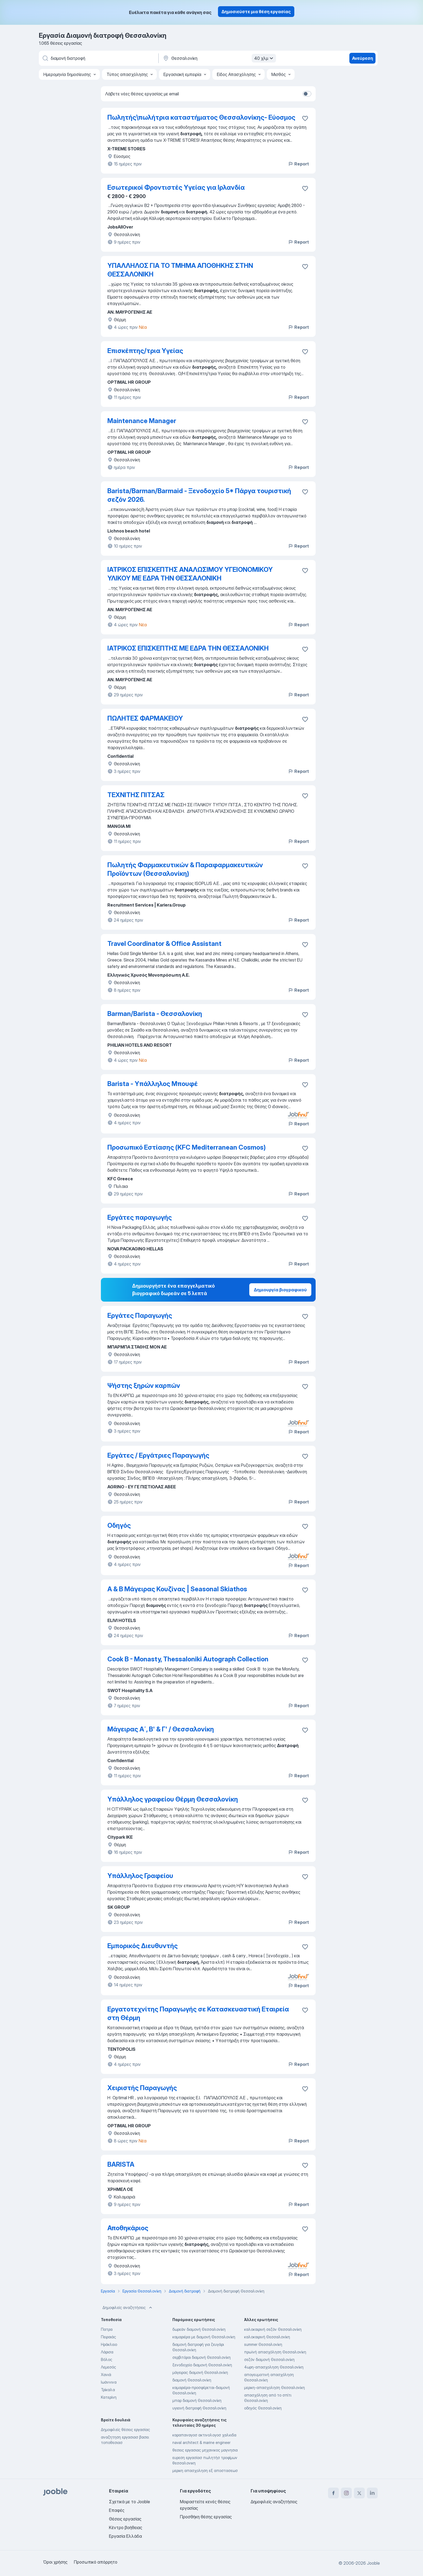 The width and height of the screenshot is (423, 2576). I want to click on μπαρ διαμονή Θεσσαλονίκη, so click(196, 2400).